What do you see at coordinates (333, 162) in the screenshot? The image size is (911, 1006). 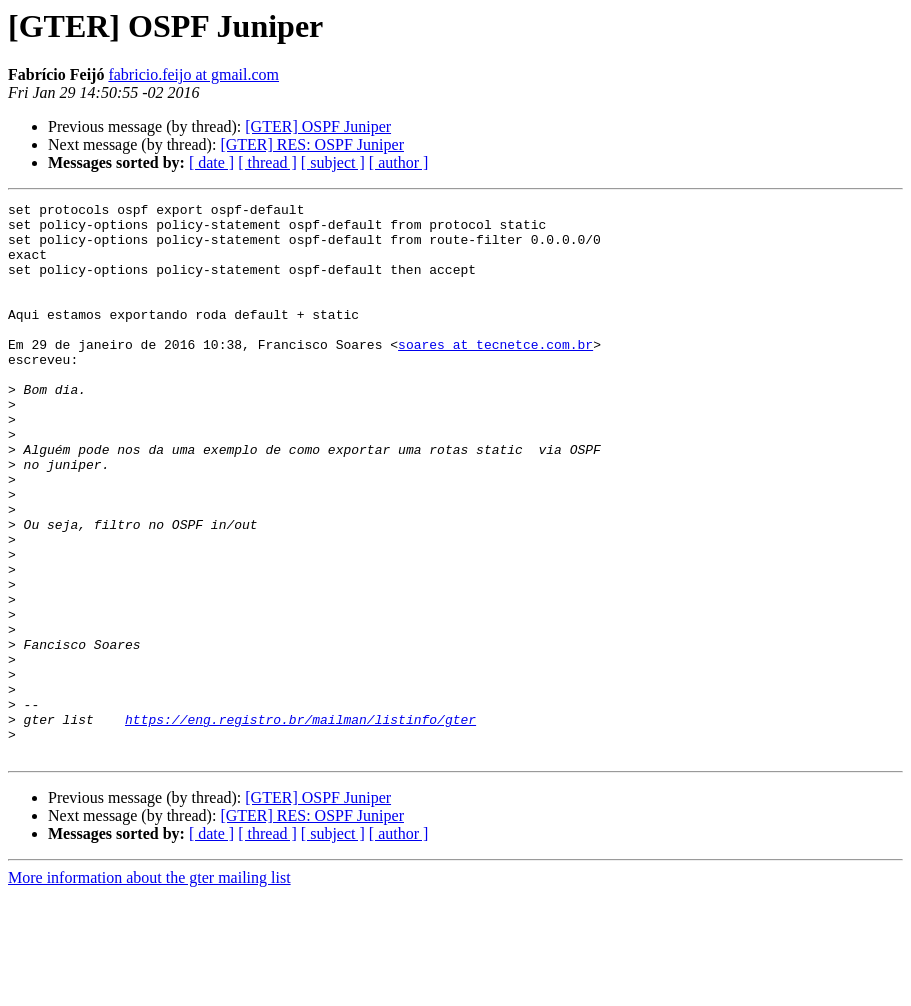 I see `[ subject ]` at bounding box center [333, 162].